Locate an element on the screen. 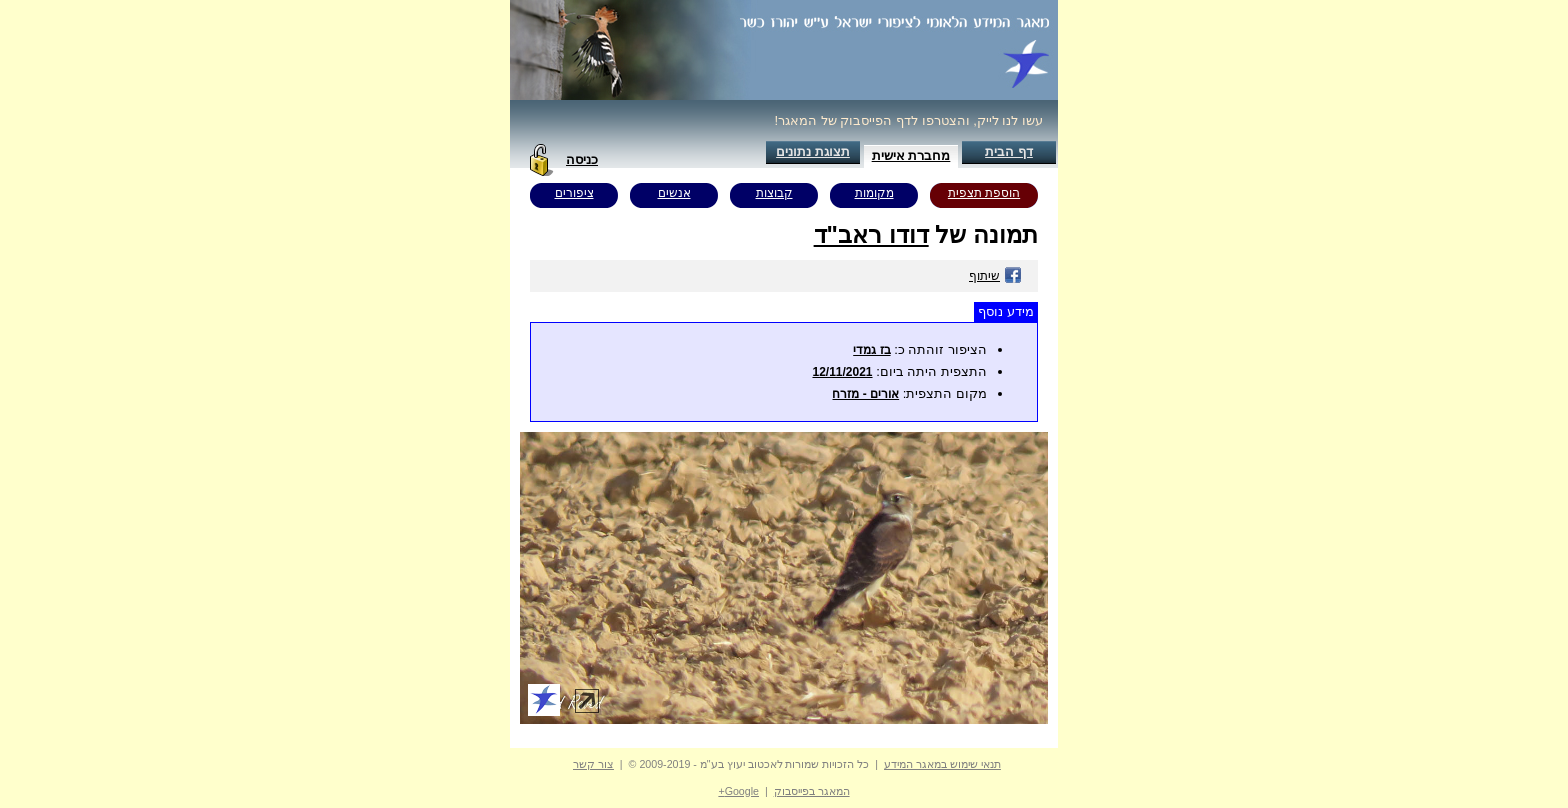  צור קשר is located at coordinates (593, 764).